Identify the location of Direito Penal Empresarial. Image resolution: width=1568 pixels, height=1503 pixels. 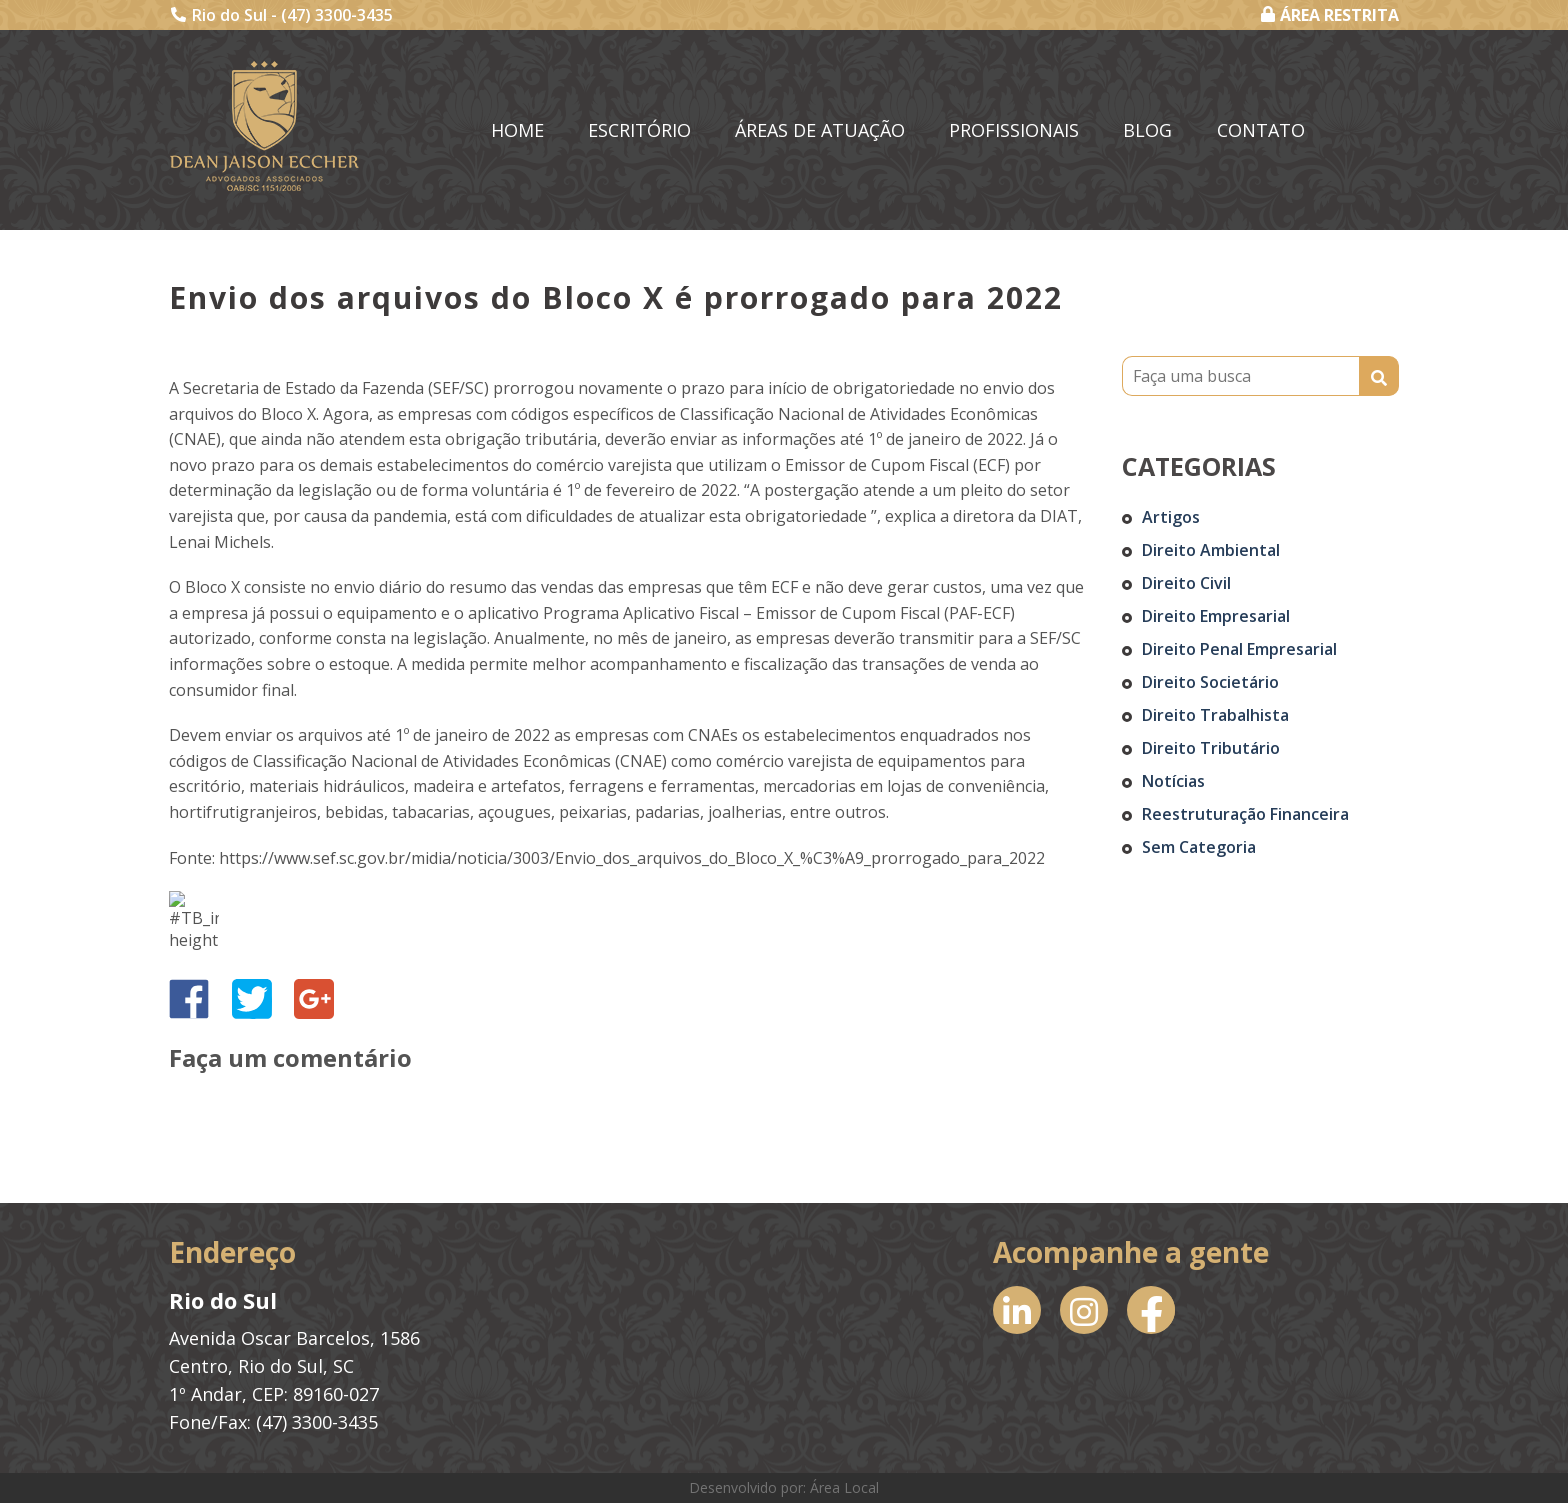
(1239, 649).